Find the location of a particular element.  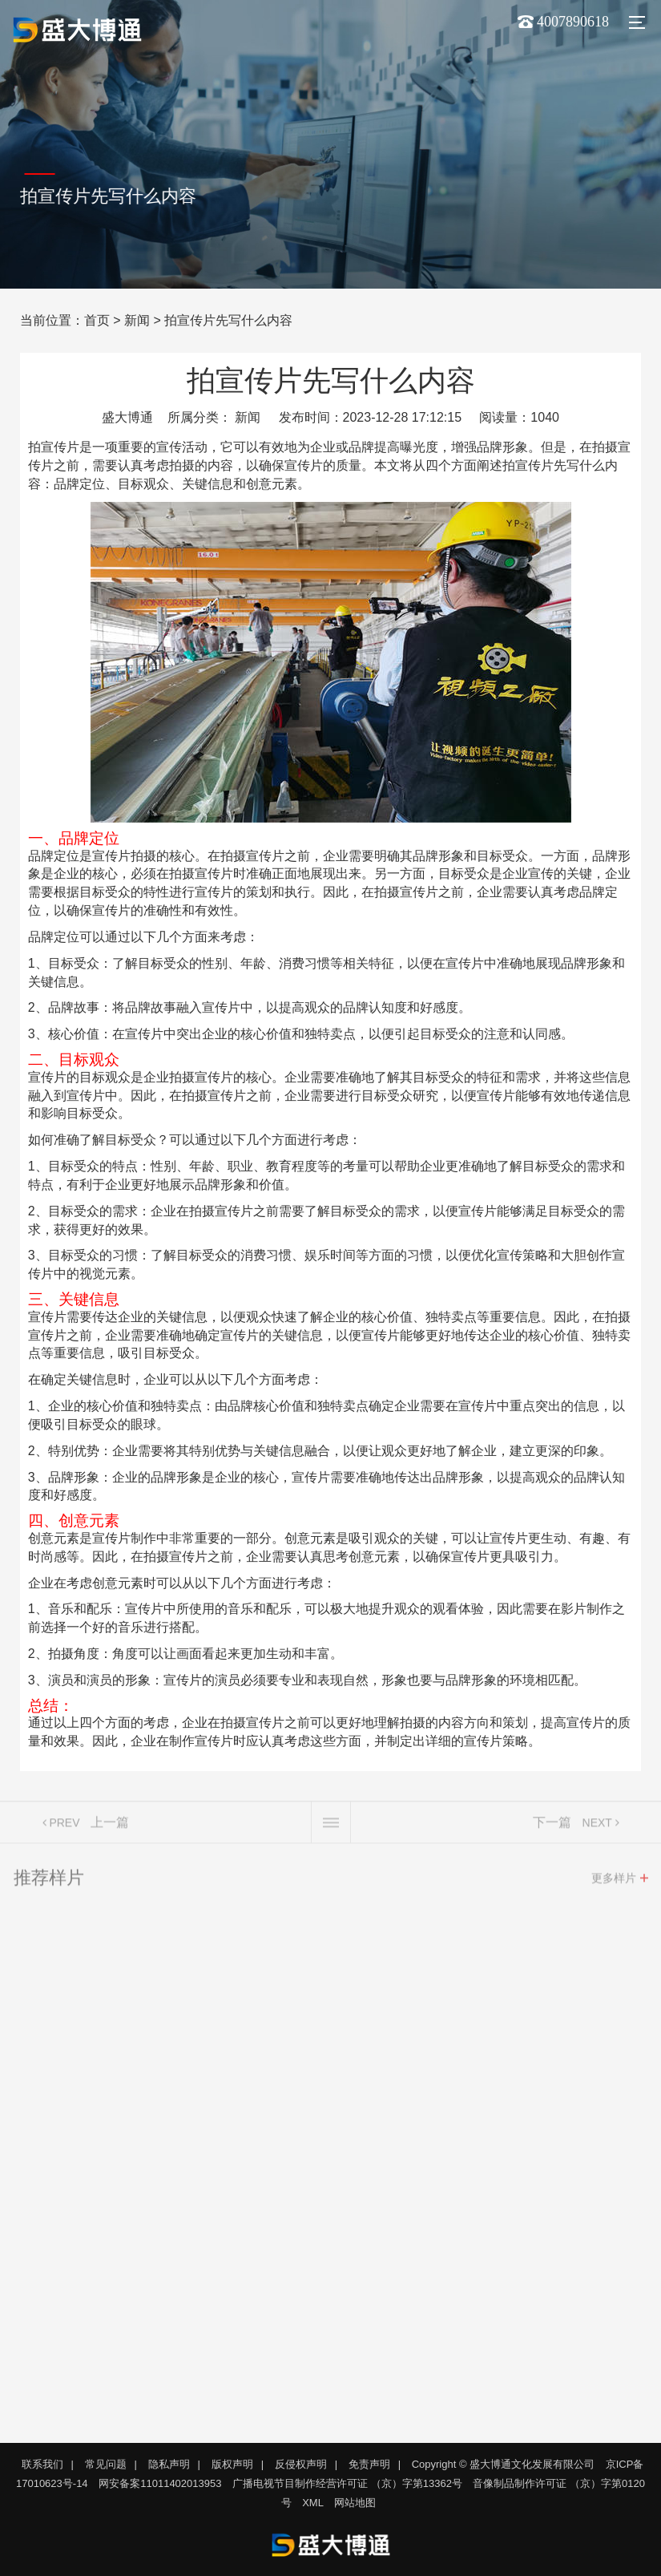

版权声明 is located at coordinates (232, 2464).